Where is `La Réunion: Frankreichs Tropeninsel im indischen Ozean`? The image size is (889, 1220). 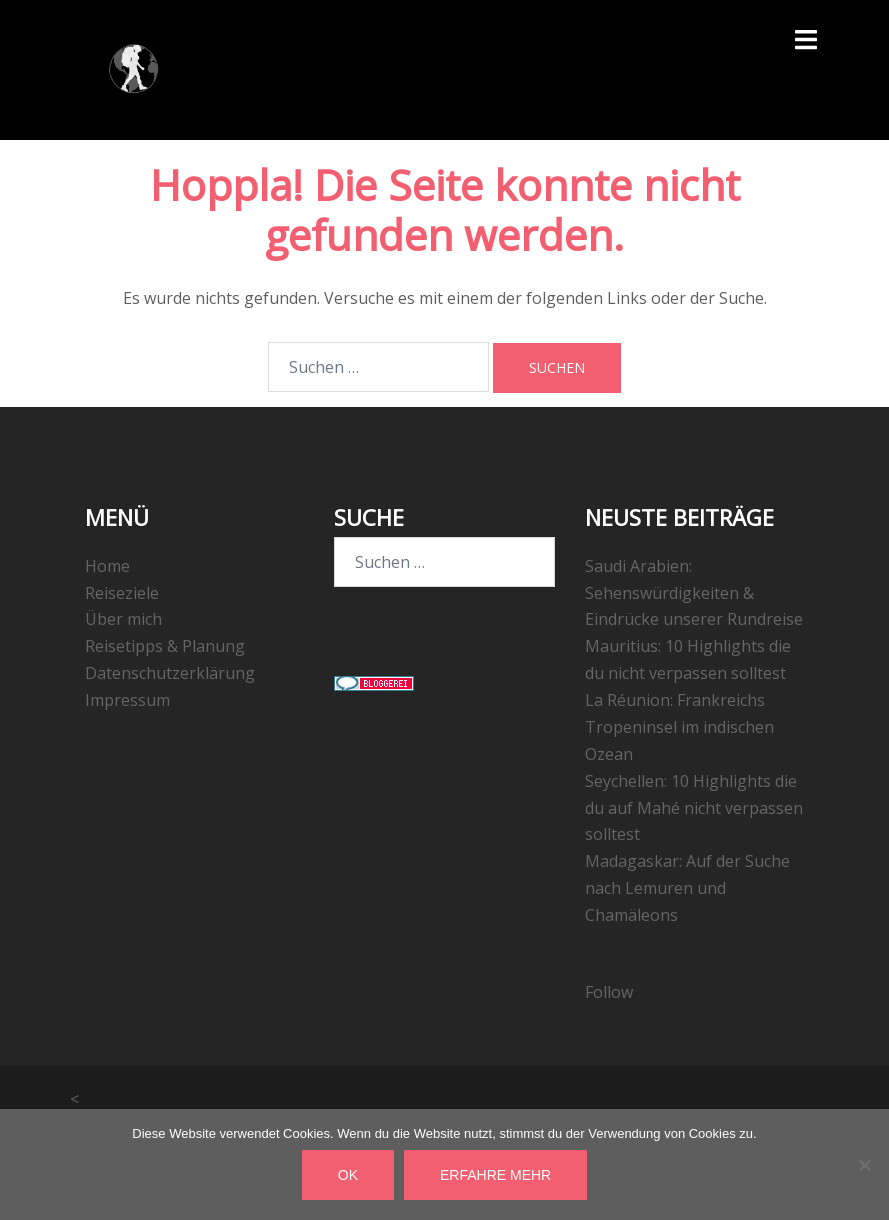 La Réunion: Frankreichs Tropeninsel im indischen Ozean is located at coordinates (679, 727).